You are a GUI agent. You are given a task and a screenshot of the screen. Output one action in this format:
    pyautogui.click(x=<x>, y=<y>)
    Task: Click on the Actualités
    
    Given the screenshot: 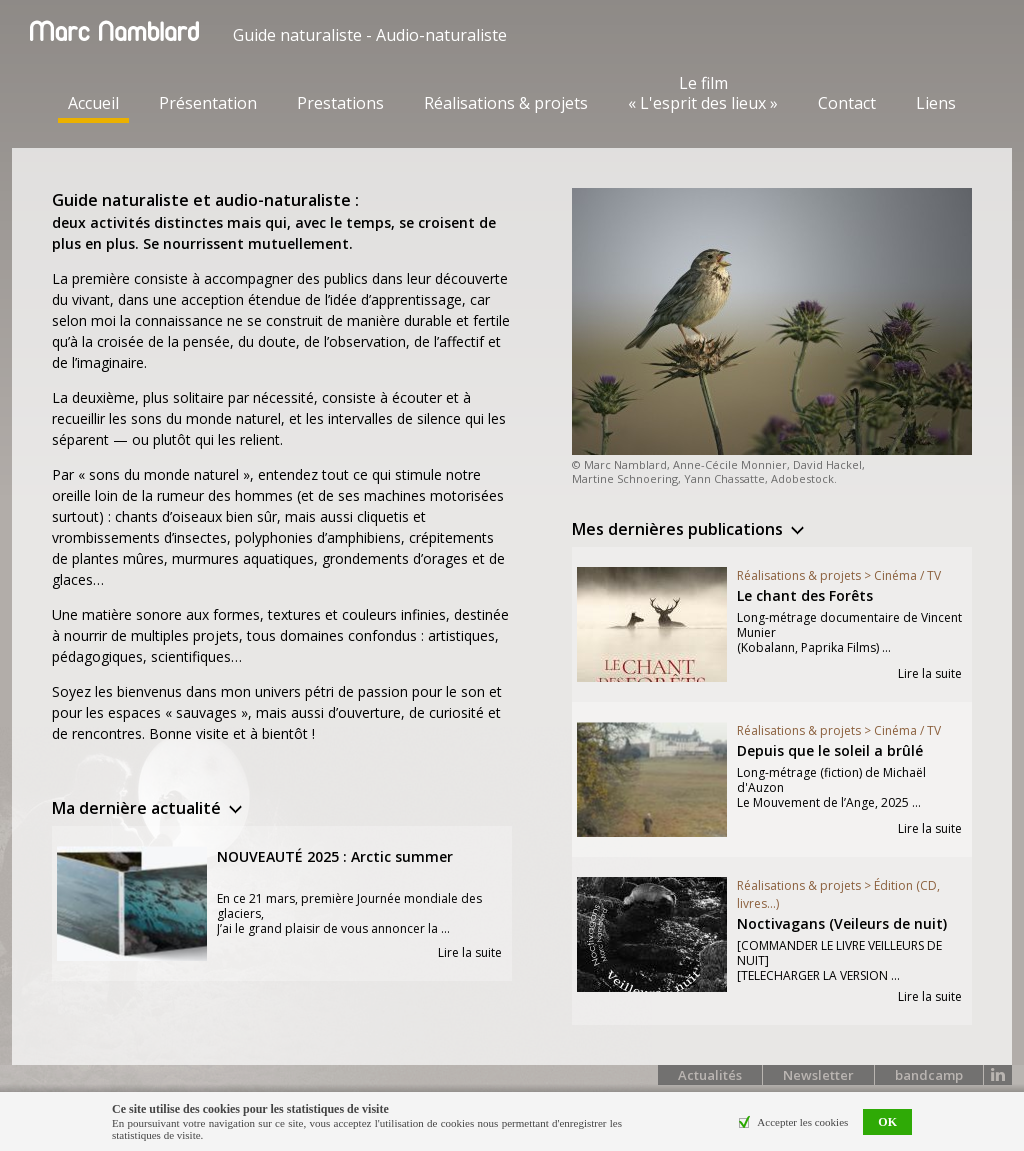 What is the action you would take?
    pyautogui.click(x=710, y=1075)
    